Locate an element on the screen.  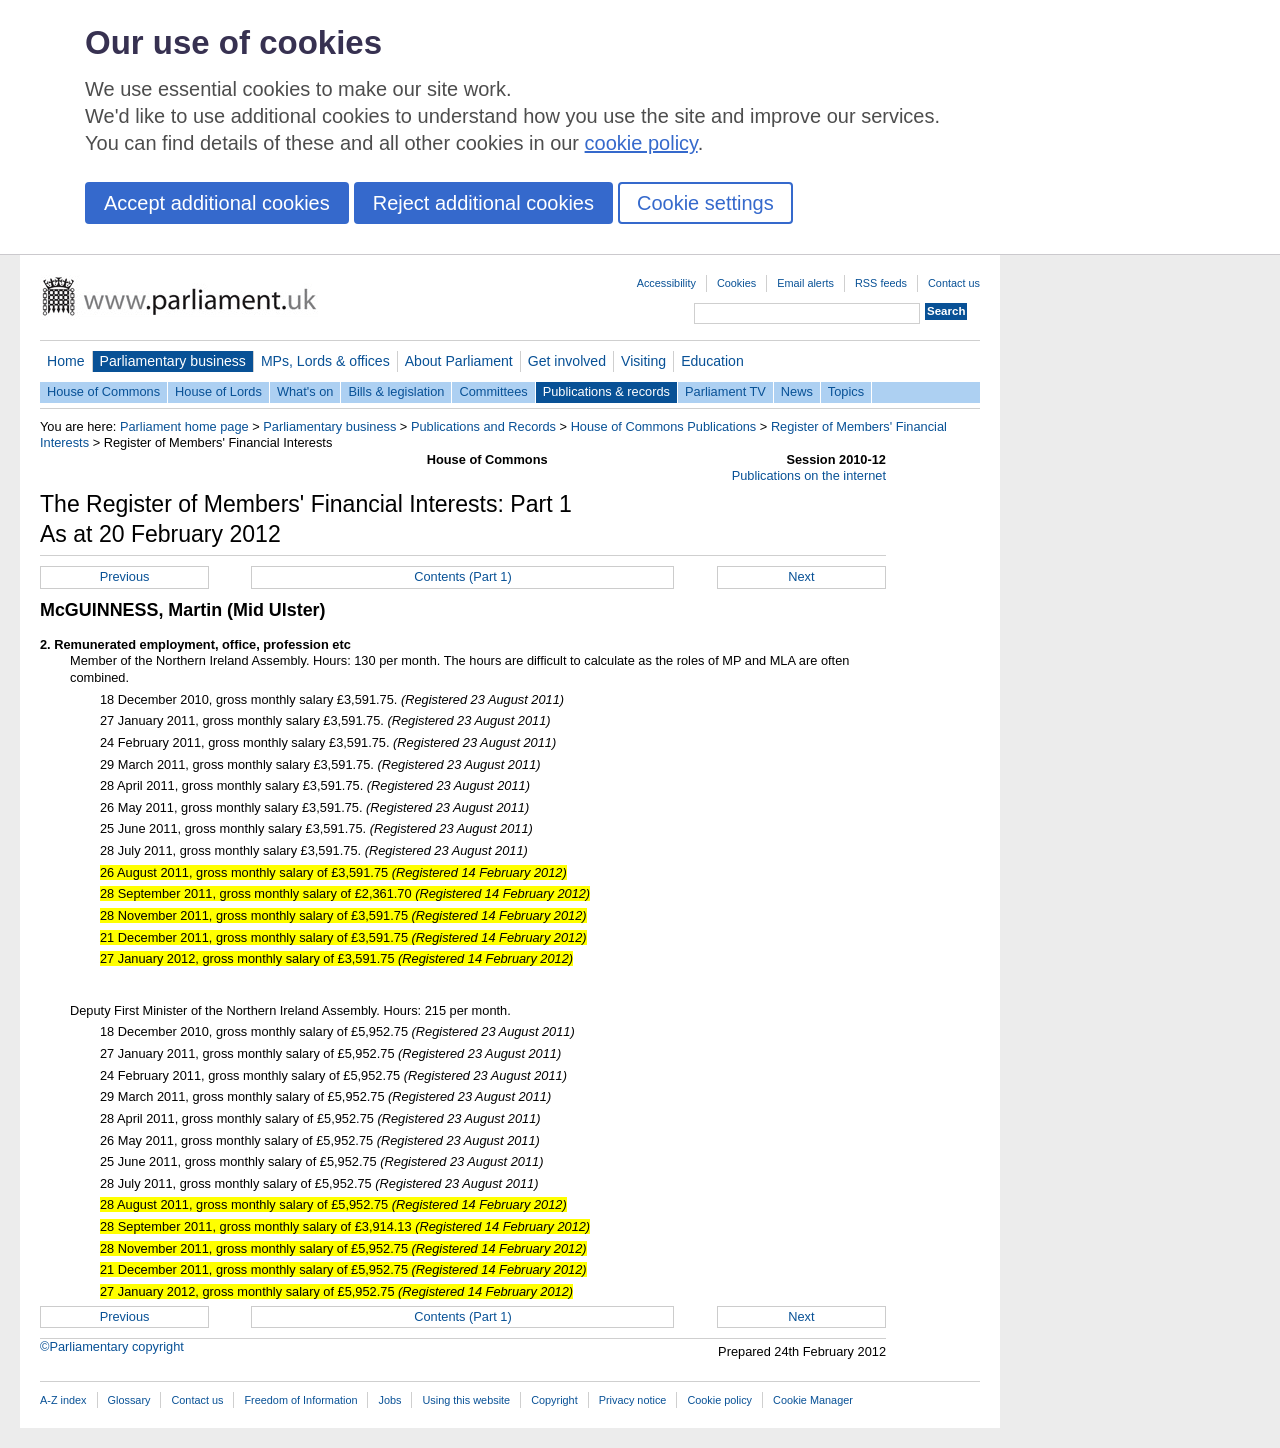
Committees is located at coordinates (493, 391).